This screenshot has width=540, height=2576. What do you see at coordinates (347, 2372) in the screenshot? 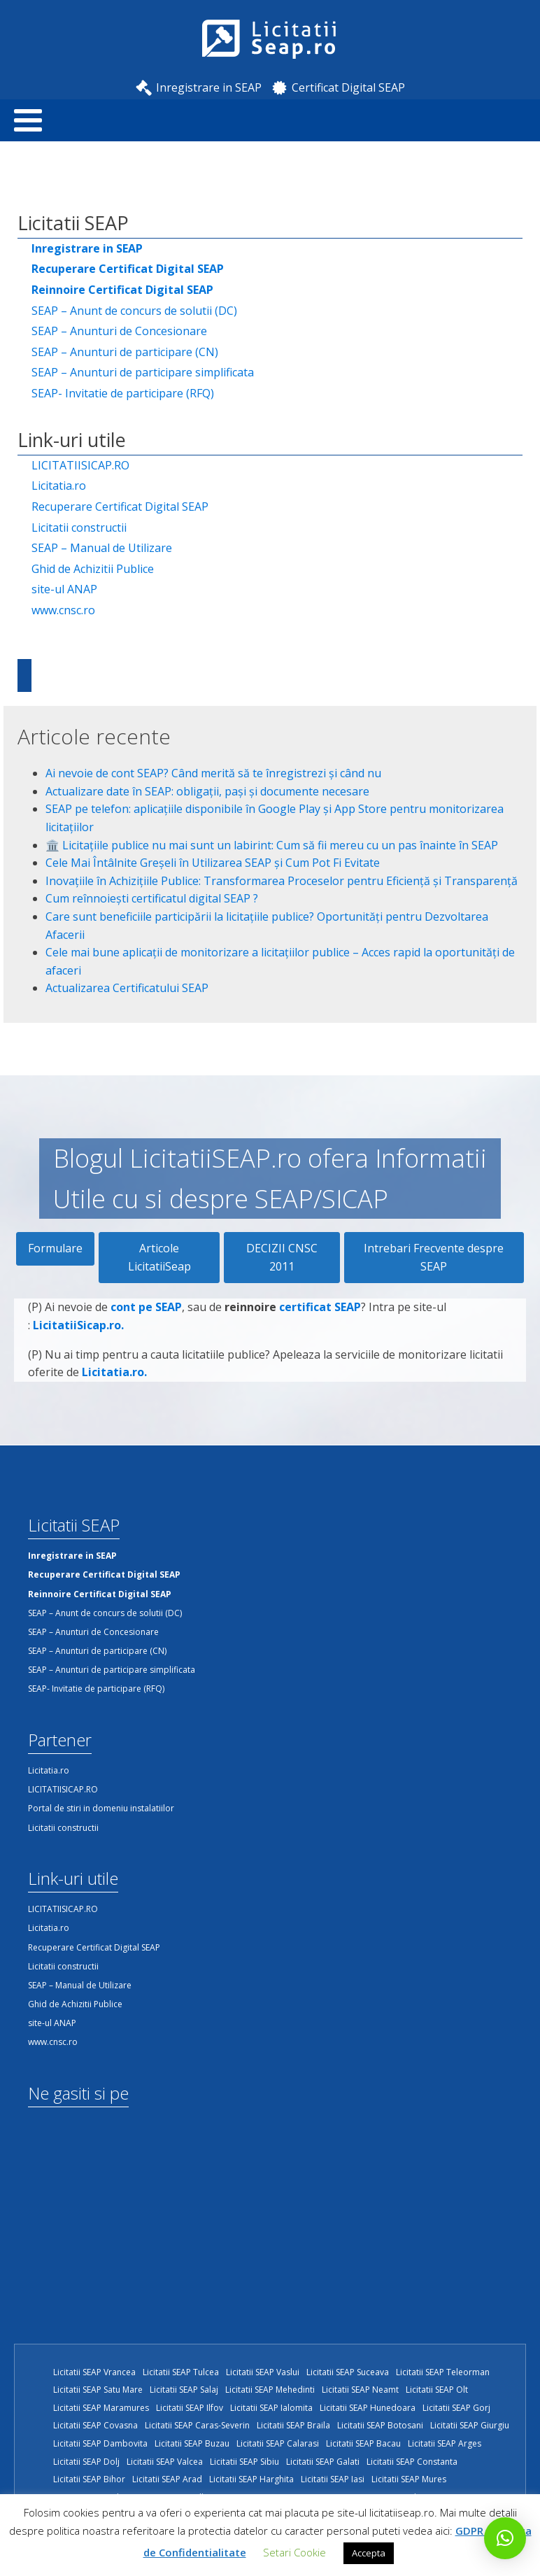
I see `Licitatii SEAP Suceava` at bounding box center [347, 2372].